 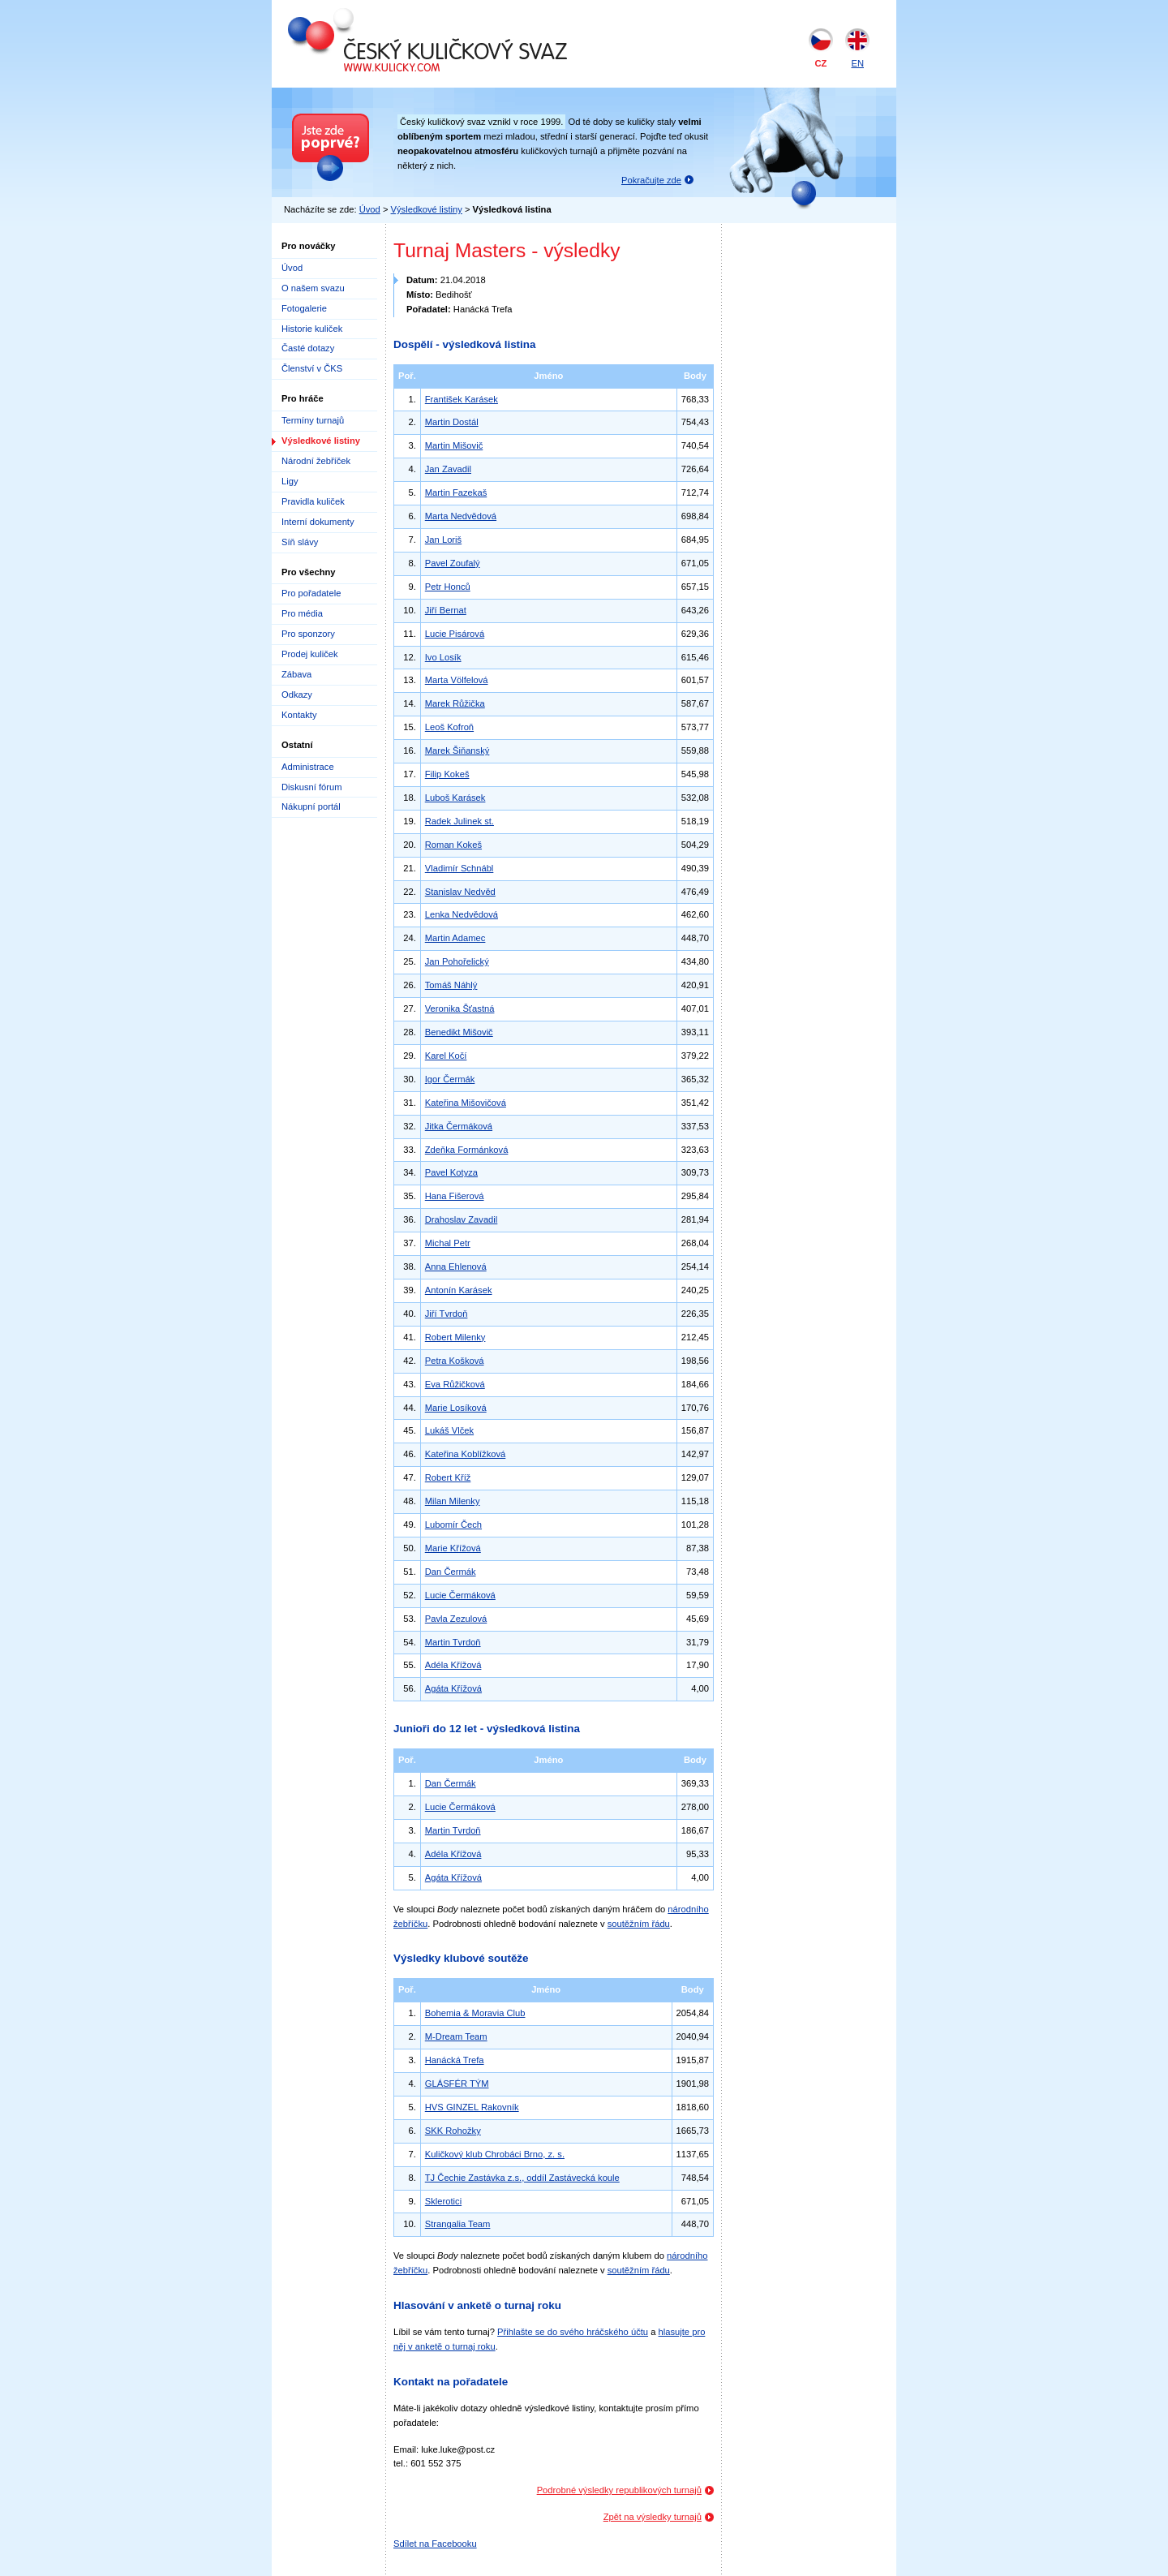 I want to click on Jan Loriš, so click(x=443, y=539).